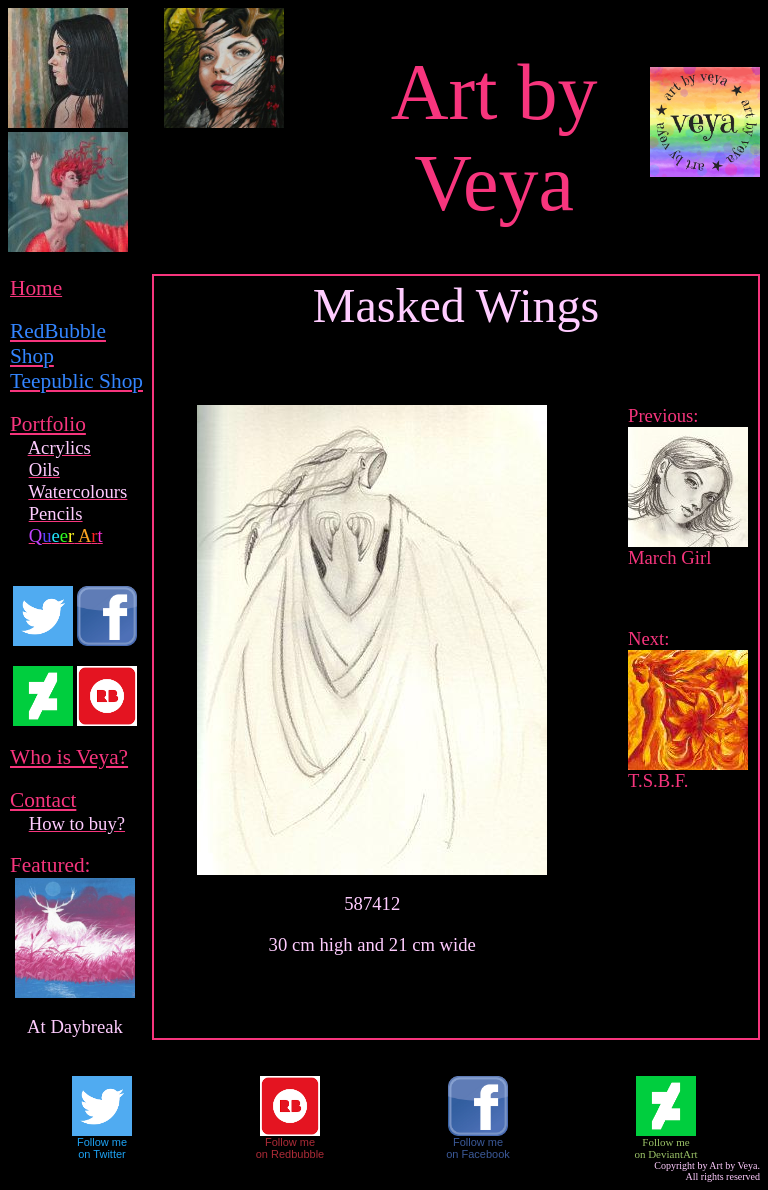 The image size is (768, 1190). What do you see at coordinates (102, 1154) in the screenshot?
I see `on Twitter` at bounding box center [102, 1154].